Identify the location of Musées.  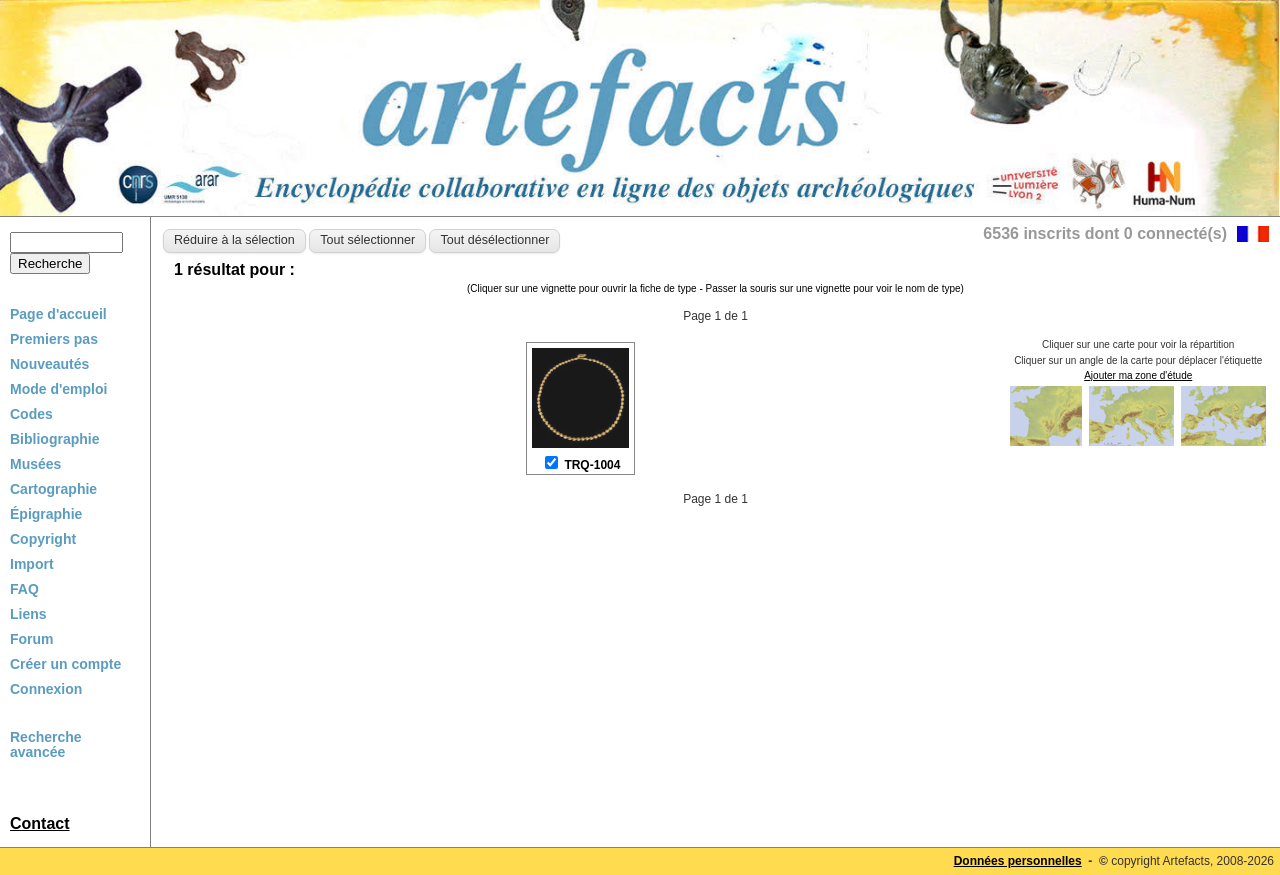
(35, 464).